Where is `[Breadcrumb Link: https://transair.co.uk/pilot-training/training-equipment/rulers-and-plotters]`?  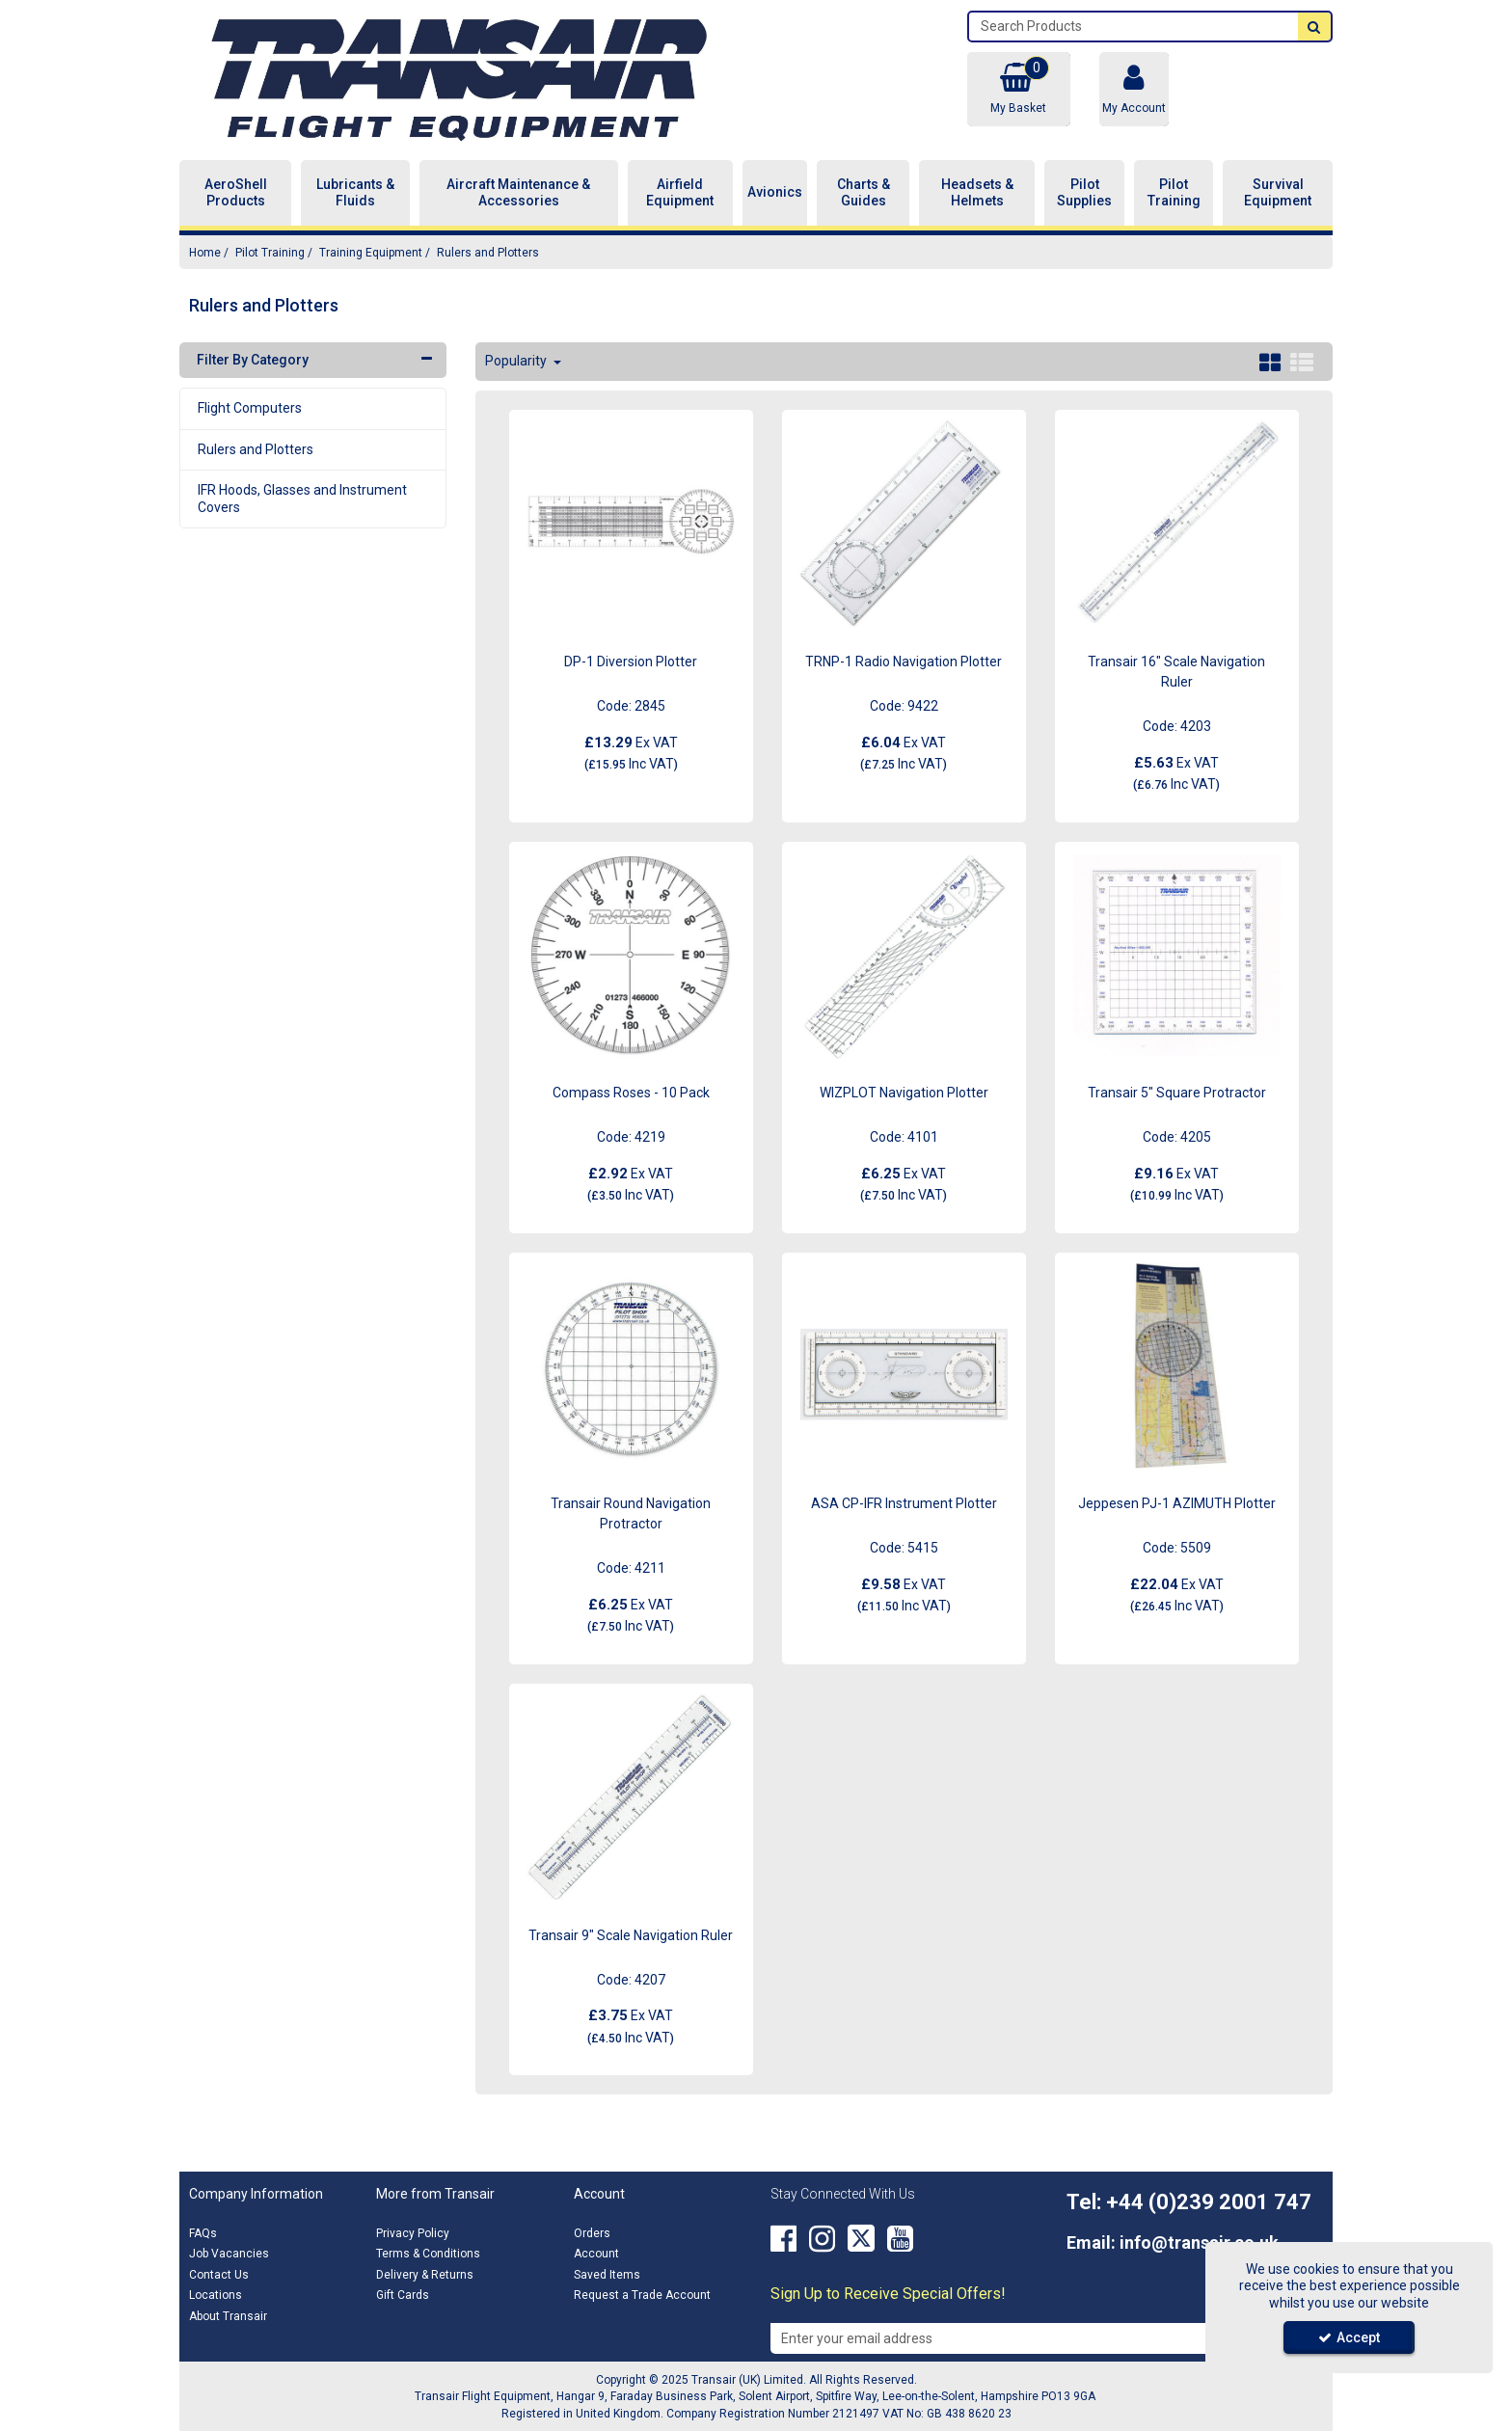 [Breadcrumb Link: https://transair.co.uk/pilot-training/training-equipment/rulers-and-plotters] is located at coordinates (488, 252).